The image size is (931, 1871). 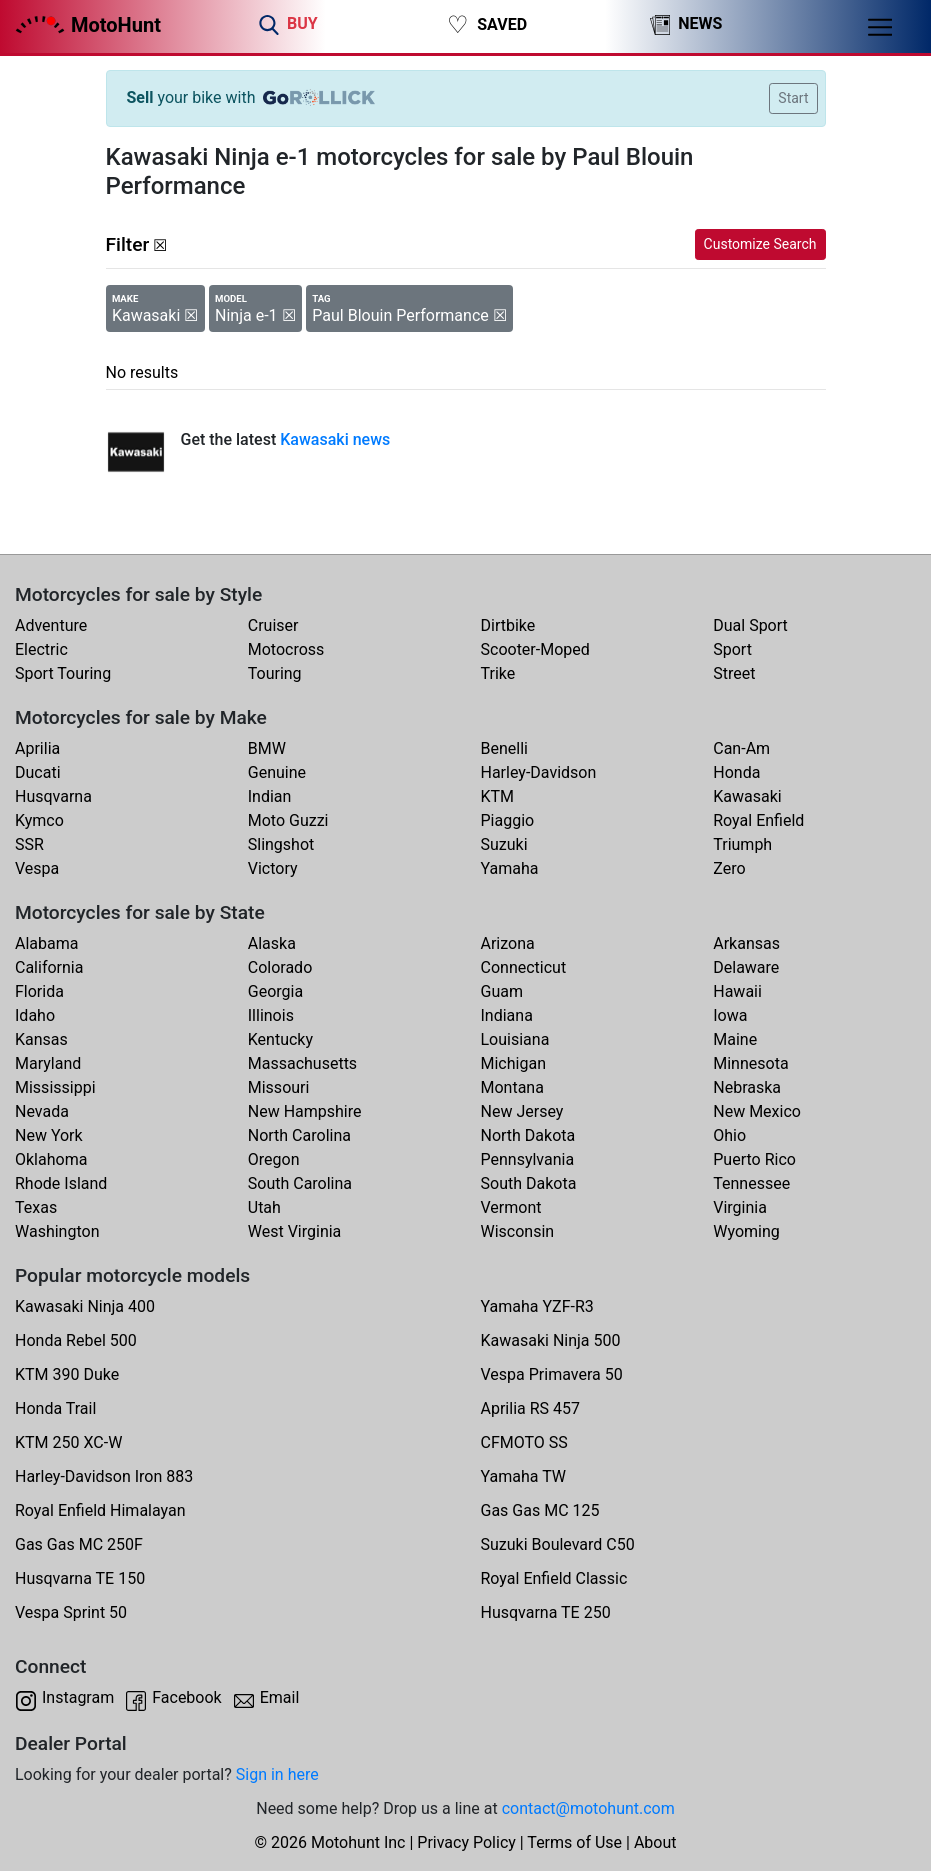 I want to click on KTM, so click(x=498, y=796).